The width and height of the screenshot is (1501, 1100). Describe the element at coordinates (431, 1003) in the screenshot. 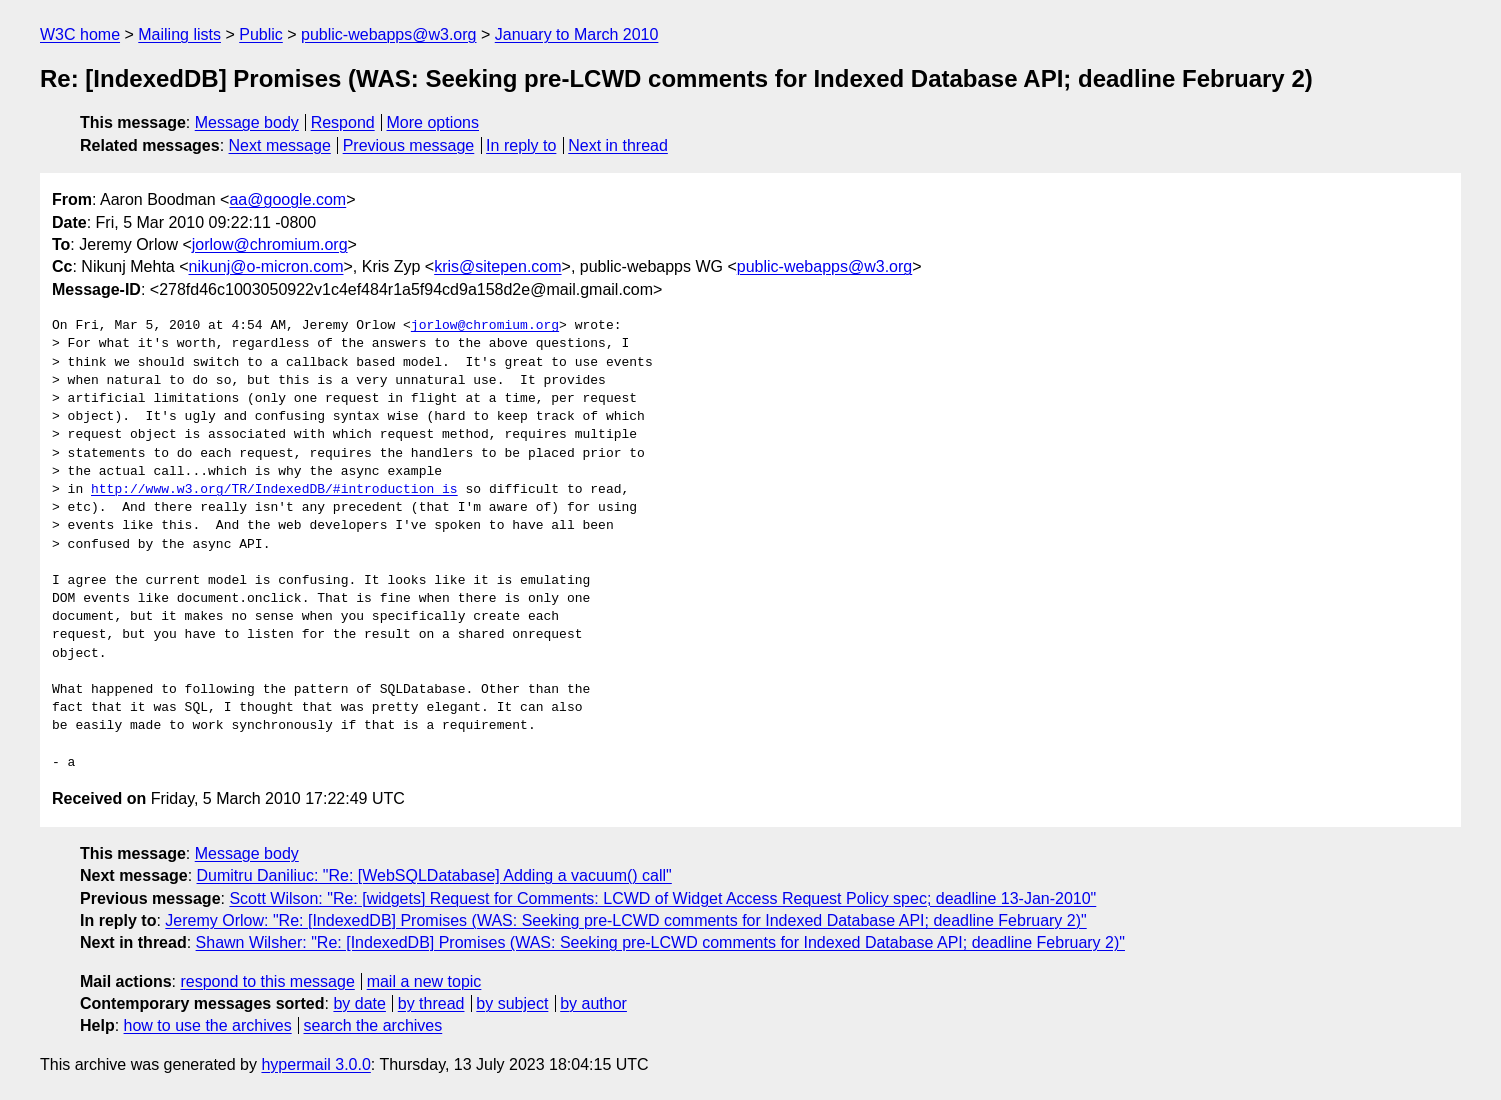

I see `by thread` at that location.